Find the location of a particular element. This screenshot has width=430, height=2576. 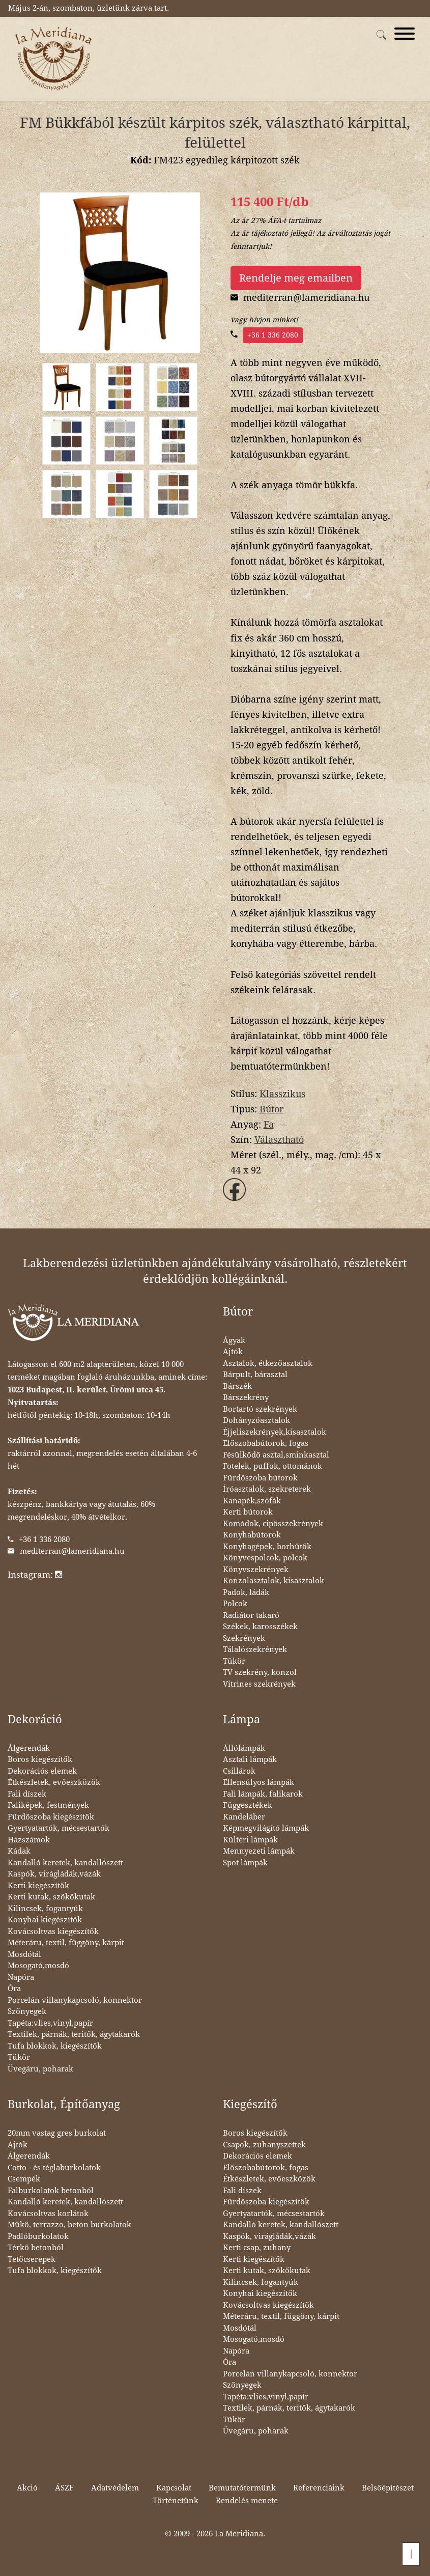

Szőnyegek is located at coordinates (27, 2011).